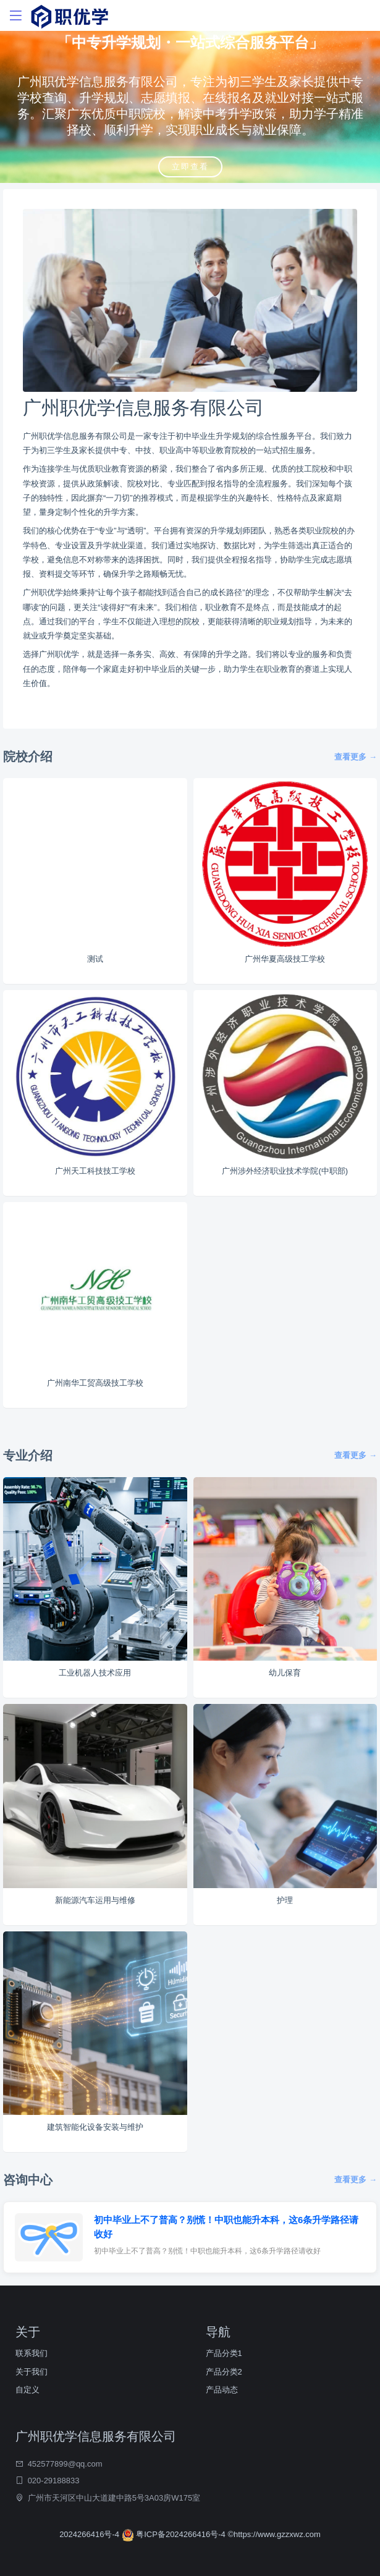 The image size is (380, 2576). I want to click on 产品分类1, so click(224, 2353).